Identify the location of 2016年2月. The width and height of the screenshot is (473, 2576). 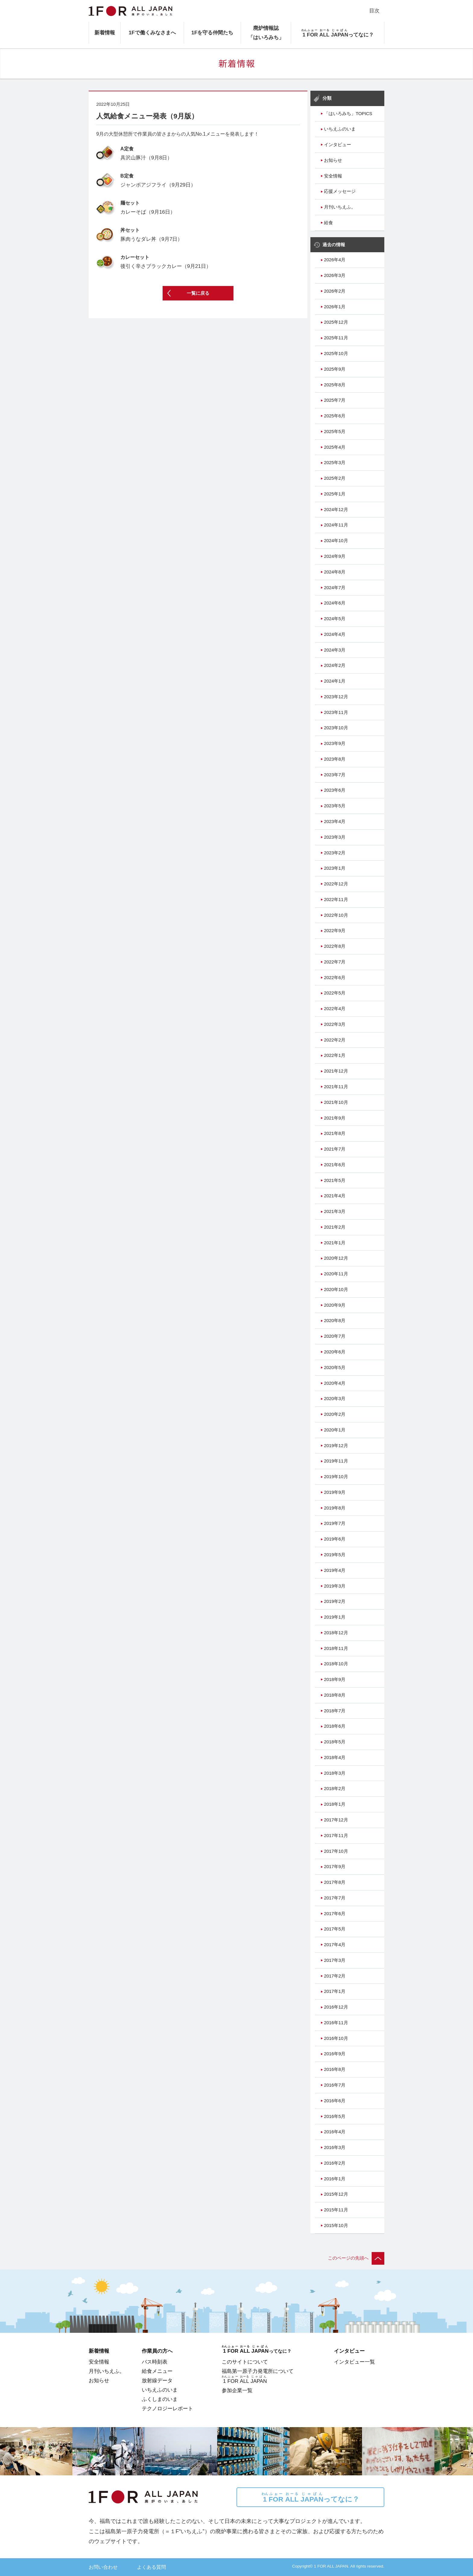
(334, 2163).